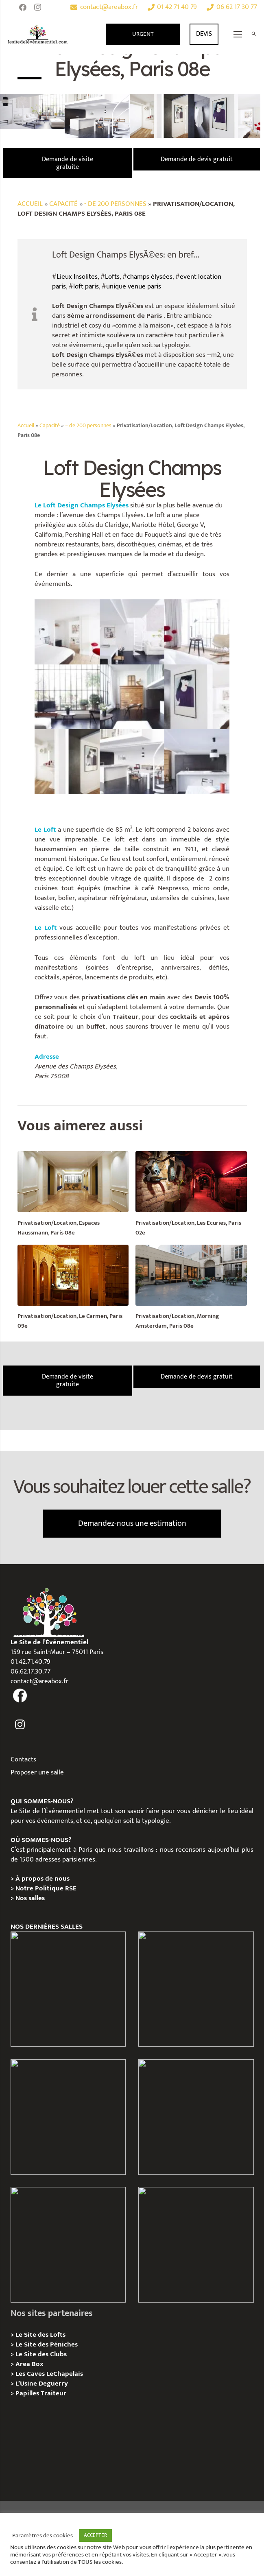  I want to click on [Privatisation/ Location Manoir Loft 92, Nanterre], so click(196, 2117).